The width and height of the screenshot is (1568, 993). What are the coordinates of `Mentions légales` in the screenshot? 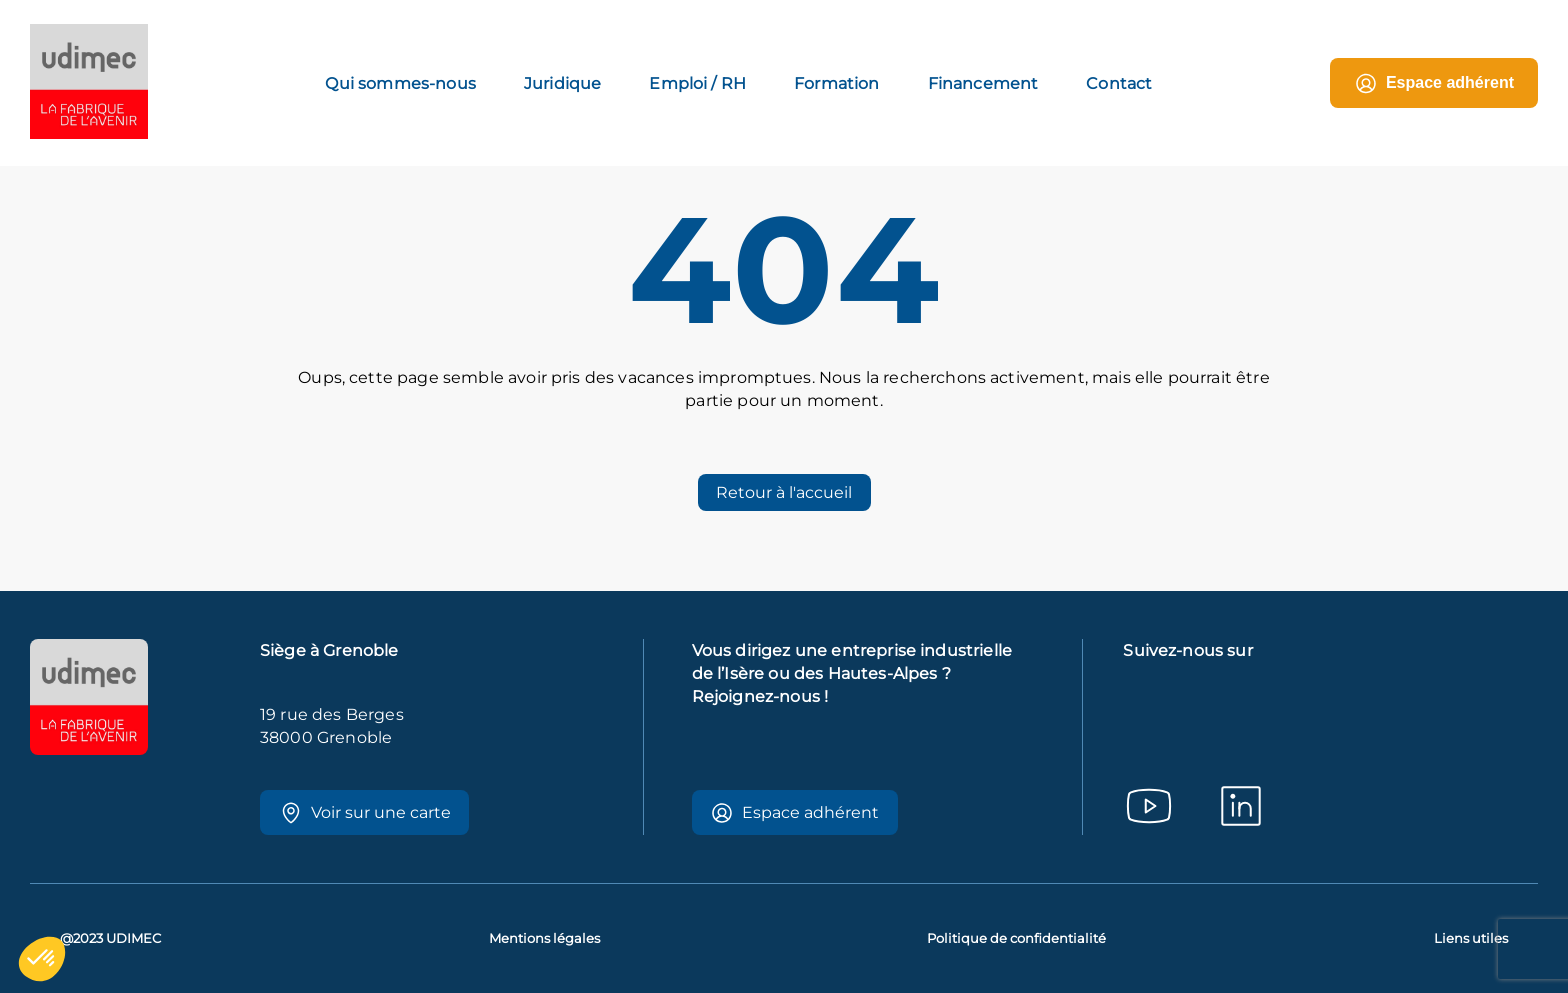 It's located at (544, 938).